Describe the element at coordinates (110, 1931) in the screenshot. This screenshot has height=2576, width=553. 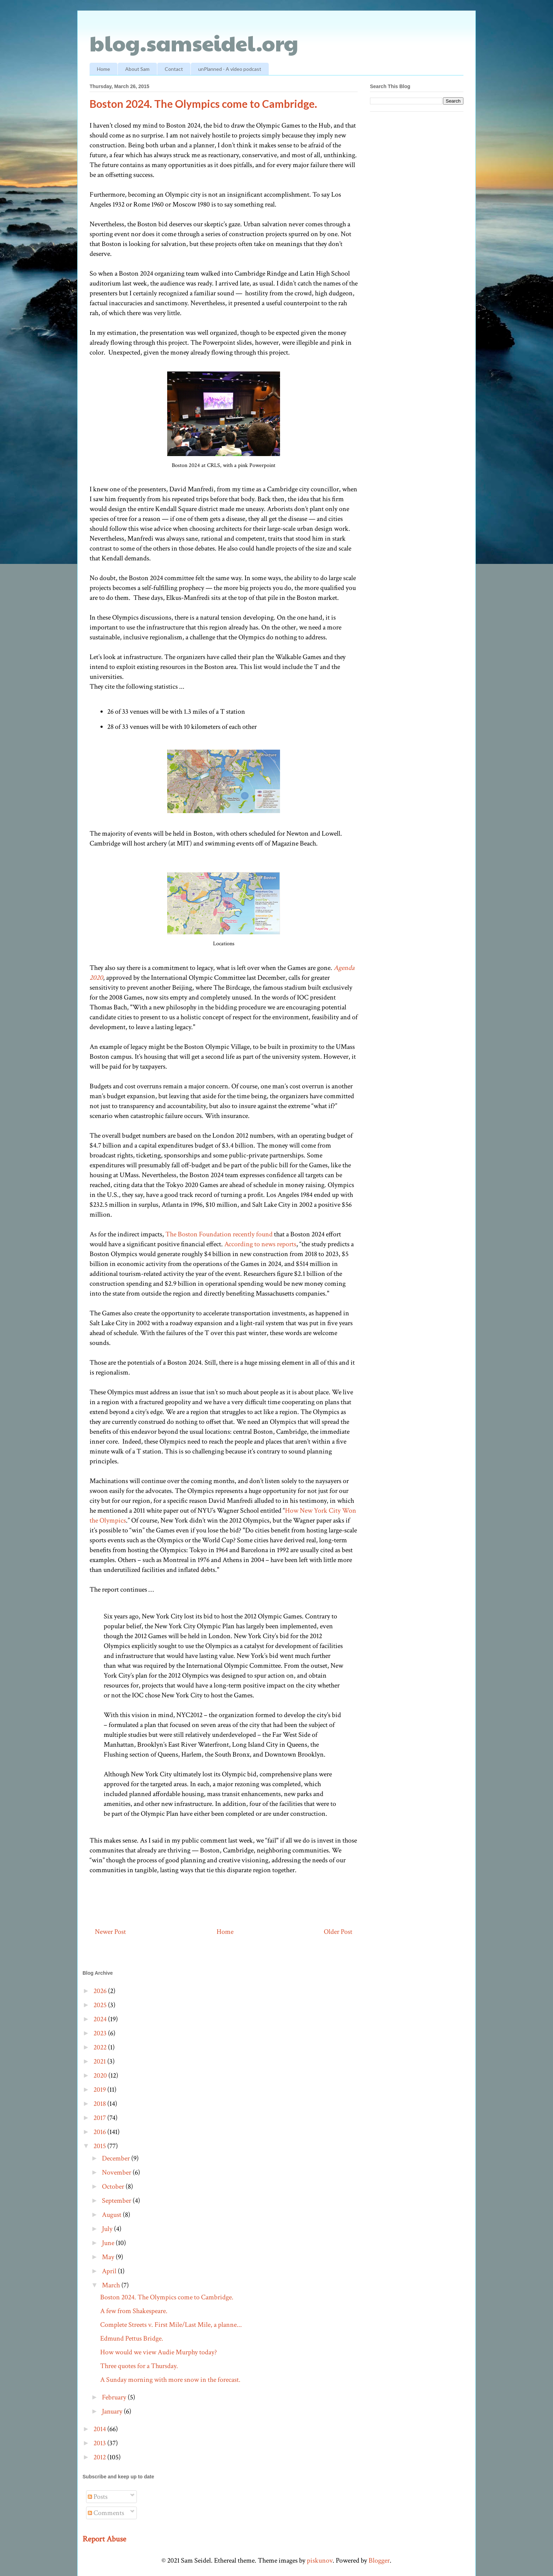
I see `Newer Post` at that location.